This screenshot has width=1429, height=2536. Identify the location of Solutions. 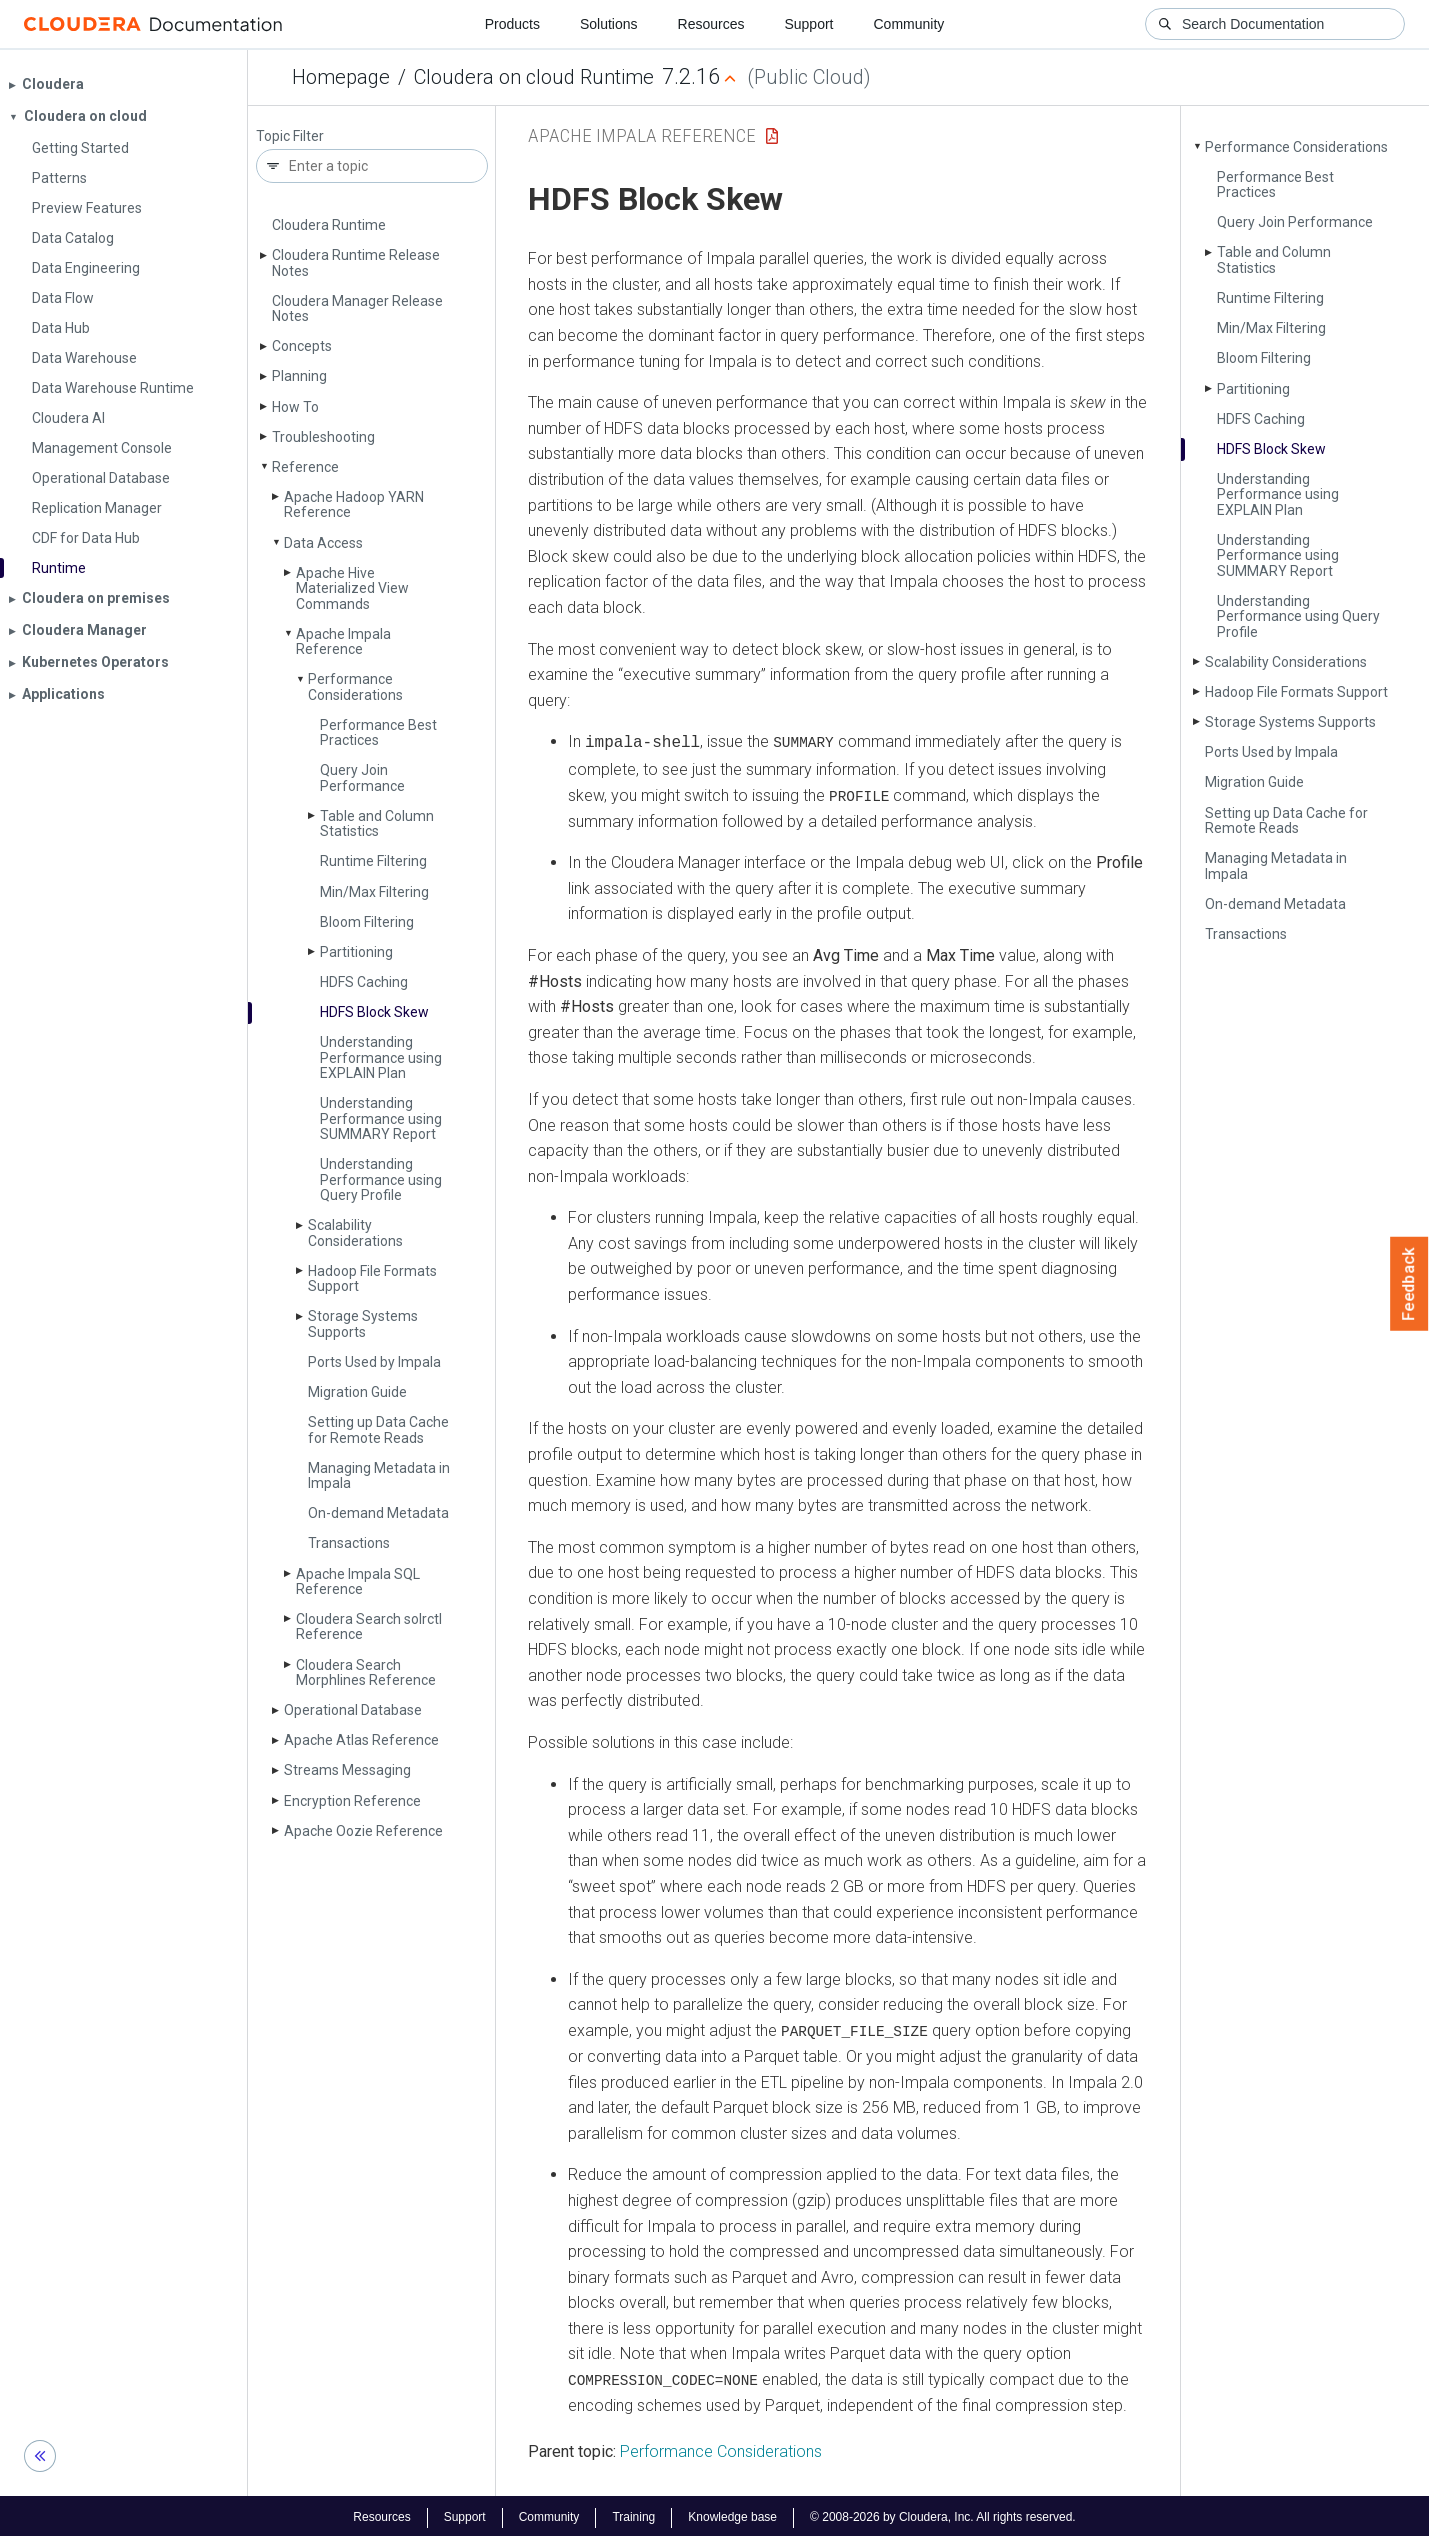
(609, 24).